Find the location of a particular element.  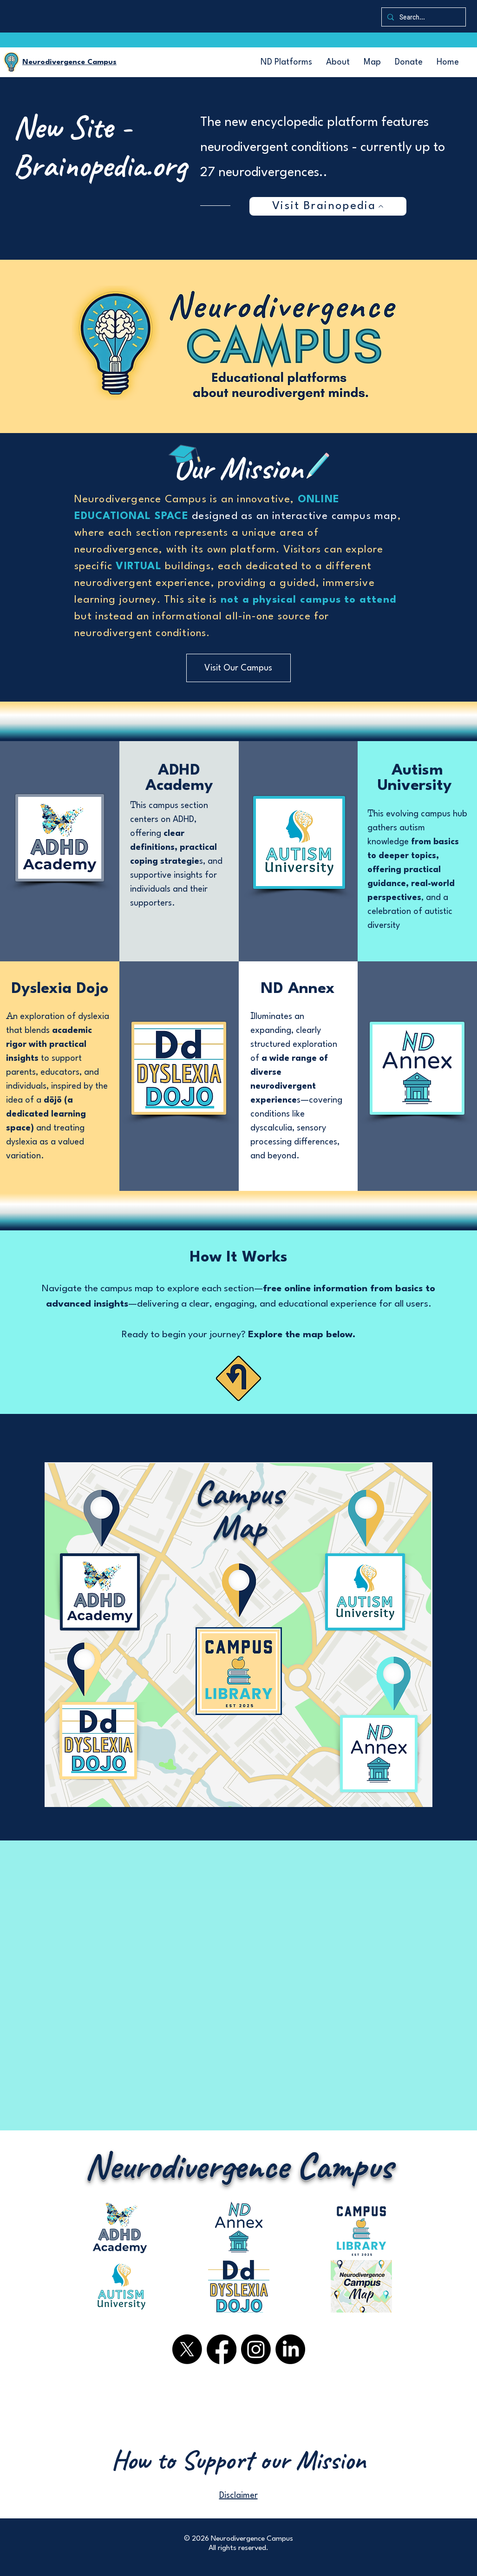

Disclaimer is located at coordinates (238, 2495).